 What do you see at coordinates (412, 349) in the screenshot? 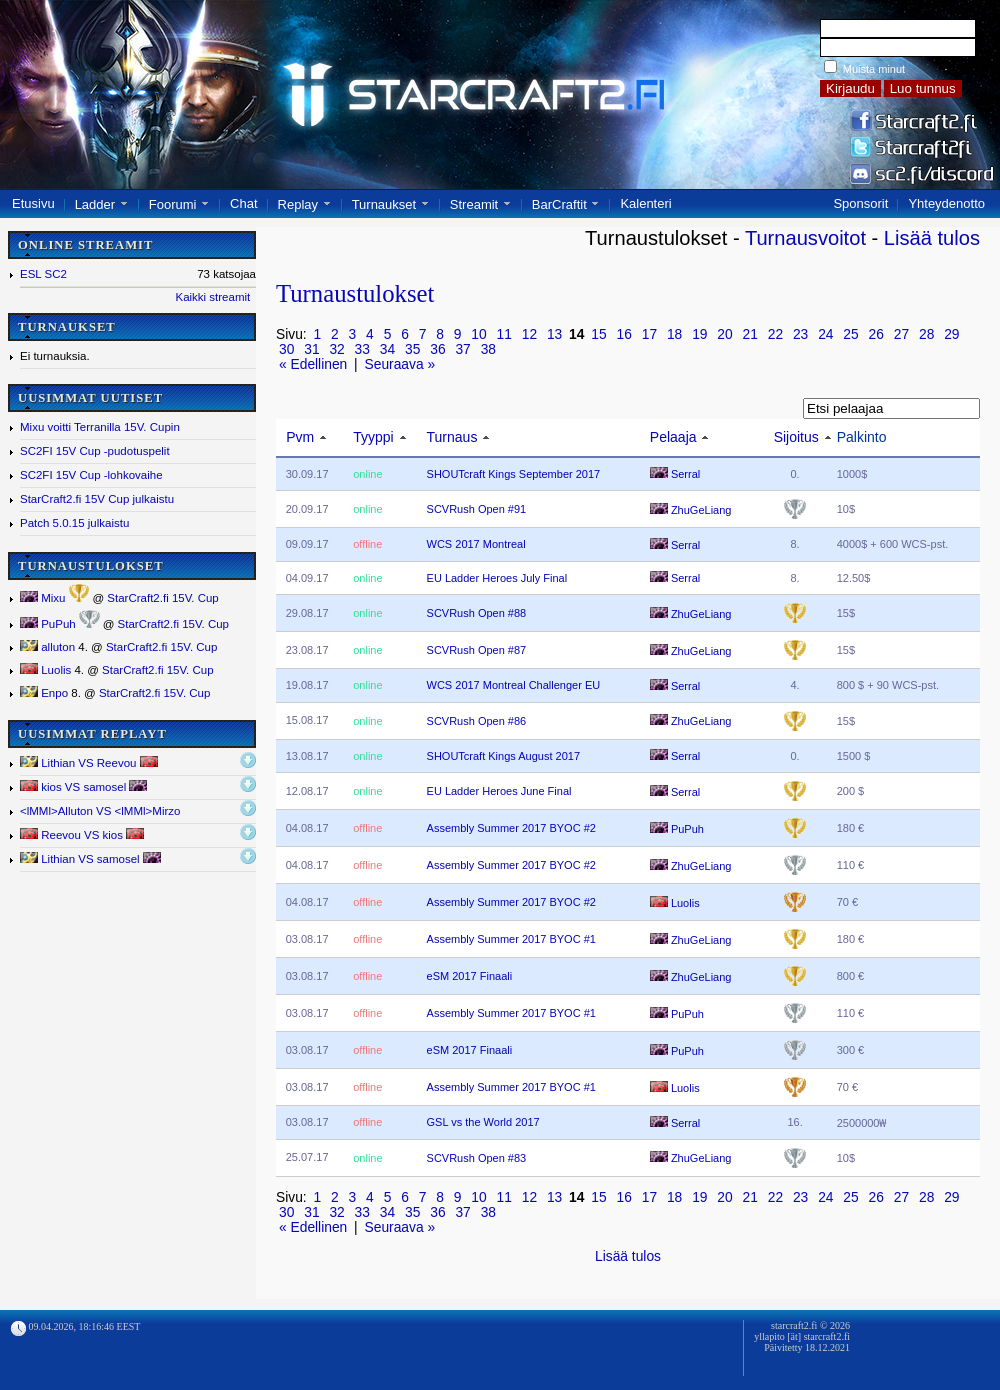
I see `35` at bounding box center [412, 349].